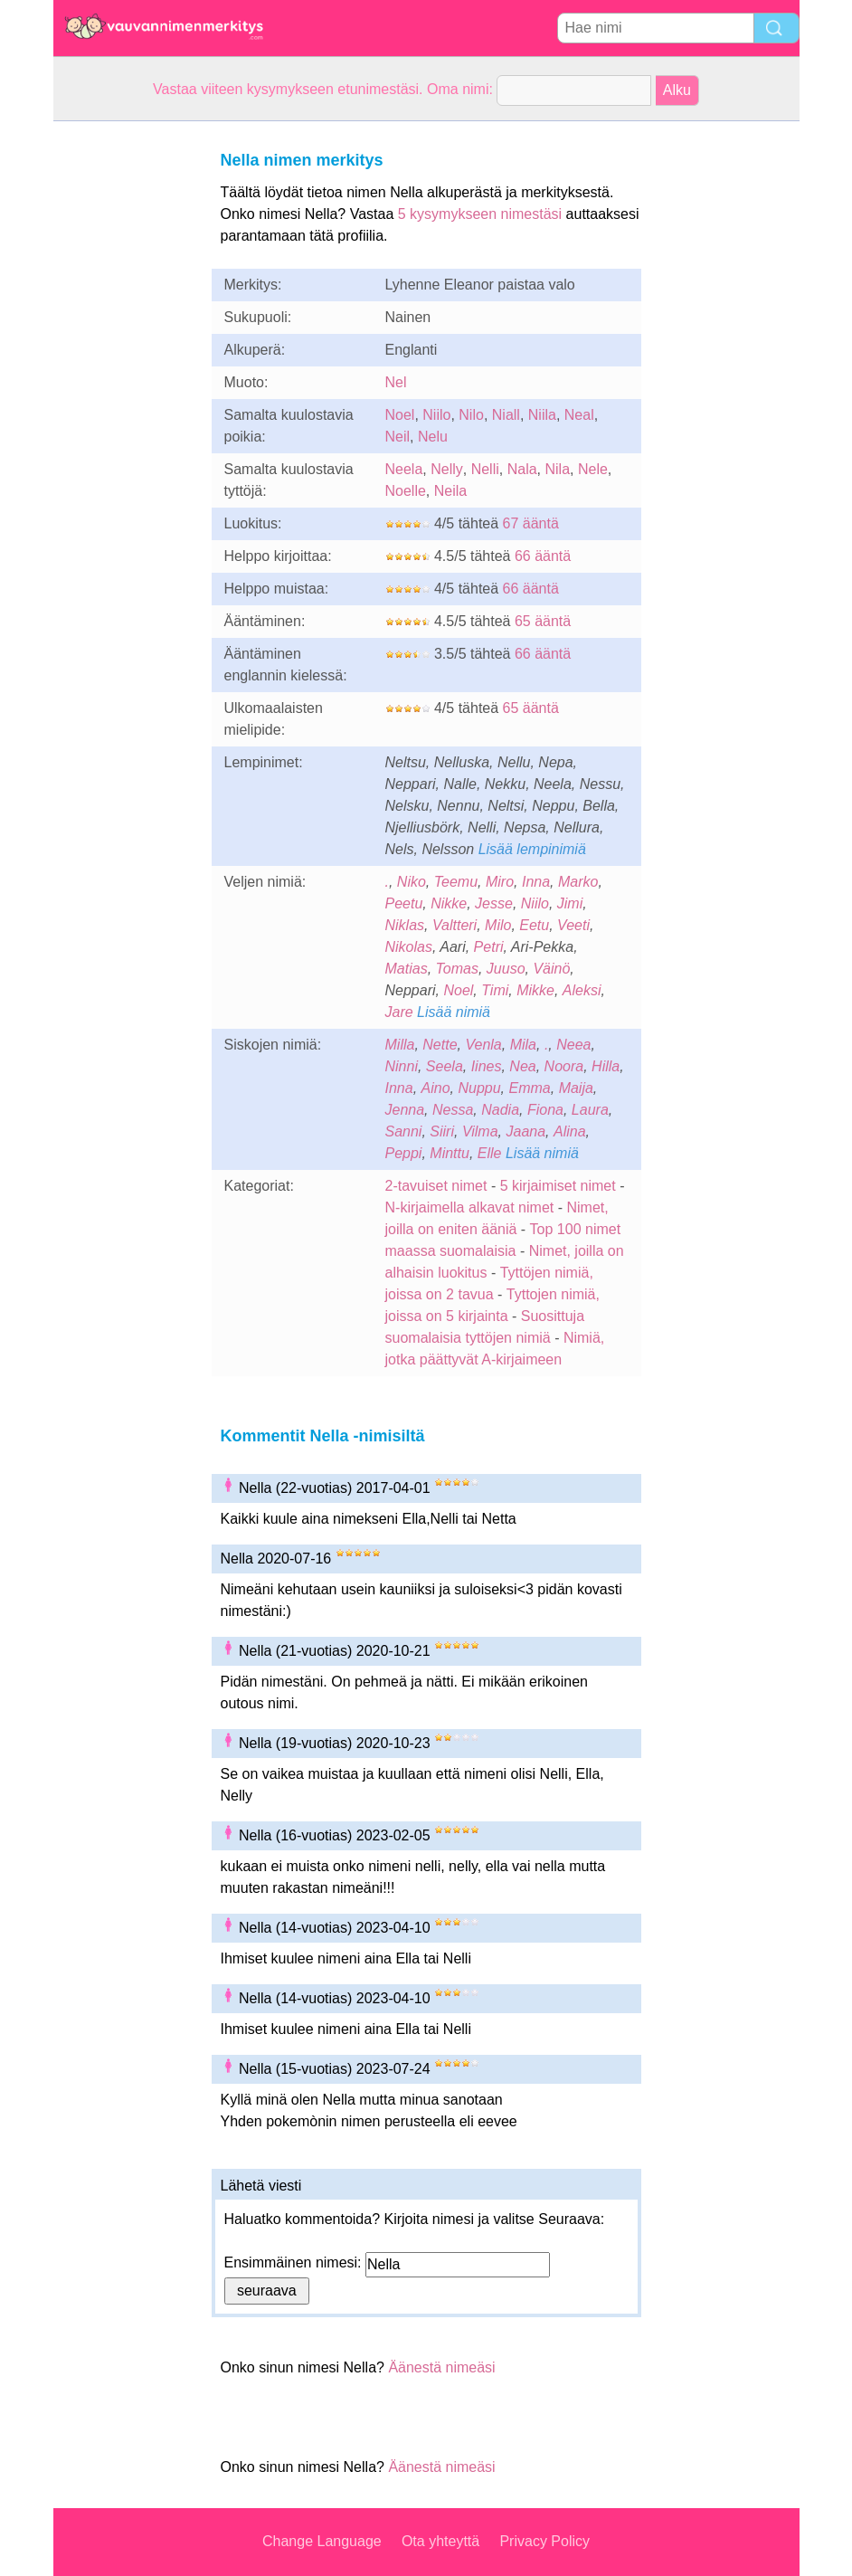 This screenshot has height=2576, width=852. I want to click on Aleksi, so click(582, 990).